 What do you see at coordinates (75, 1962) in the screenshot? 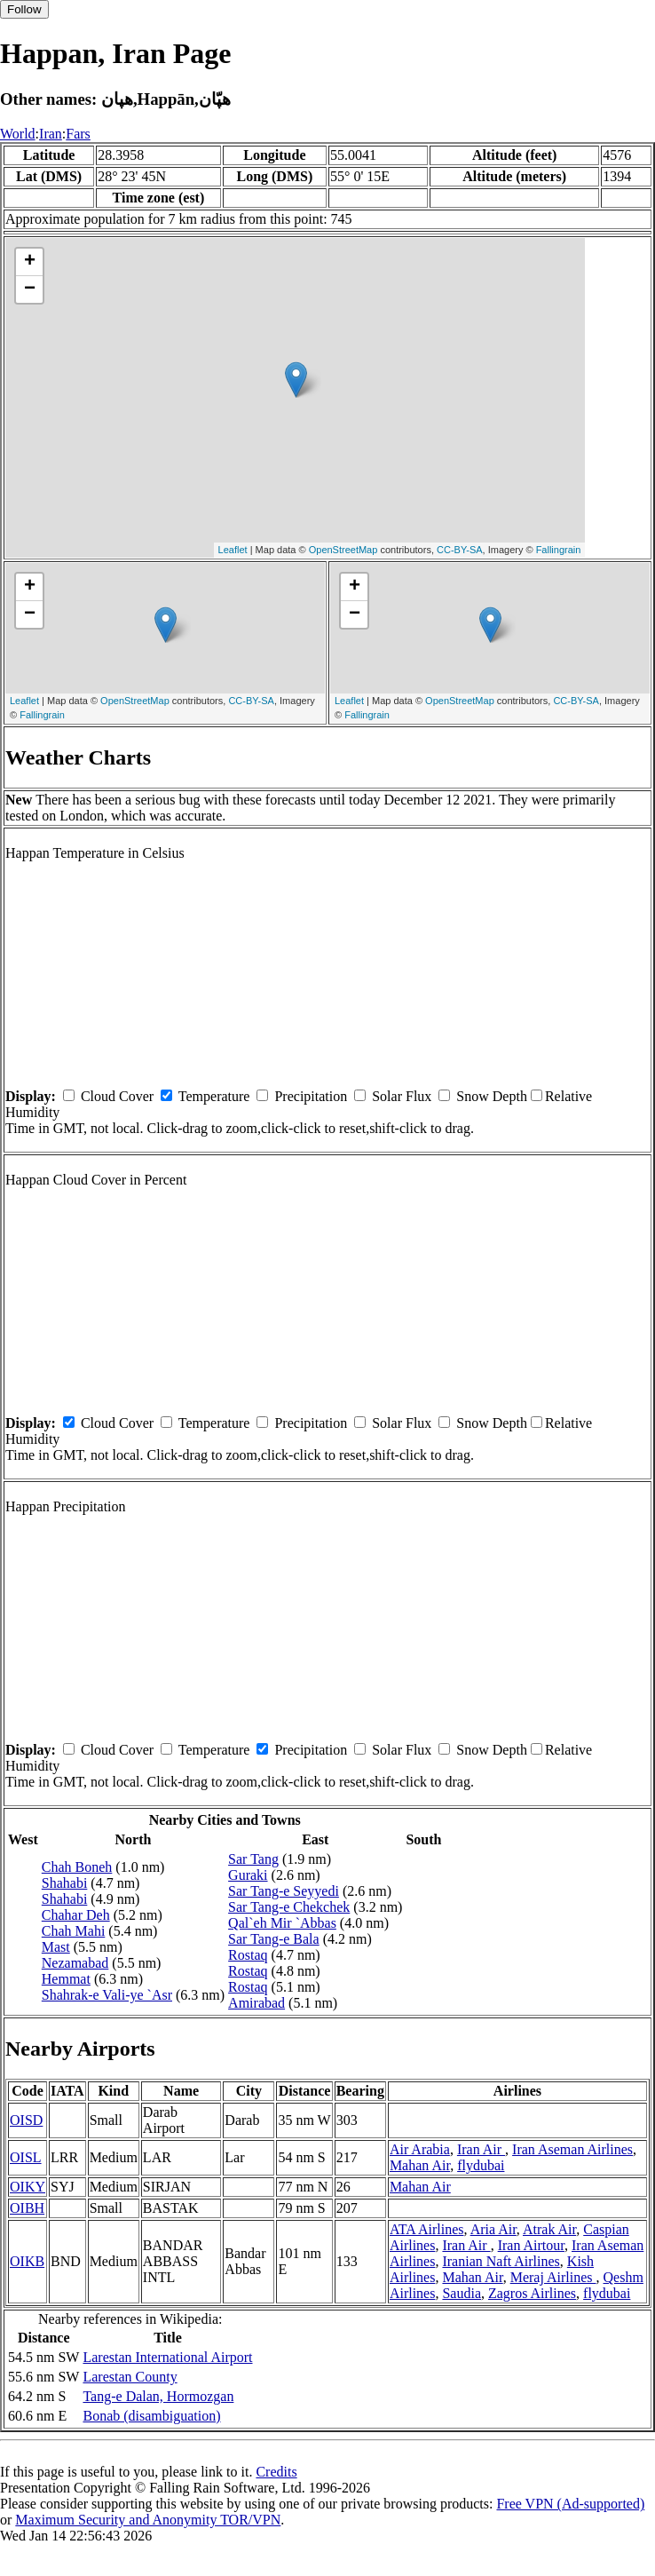
I see `Nezamabad` at bounding box center [75, 1962].